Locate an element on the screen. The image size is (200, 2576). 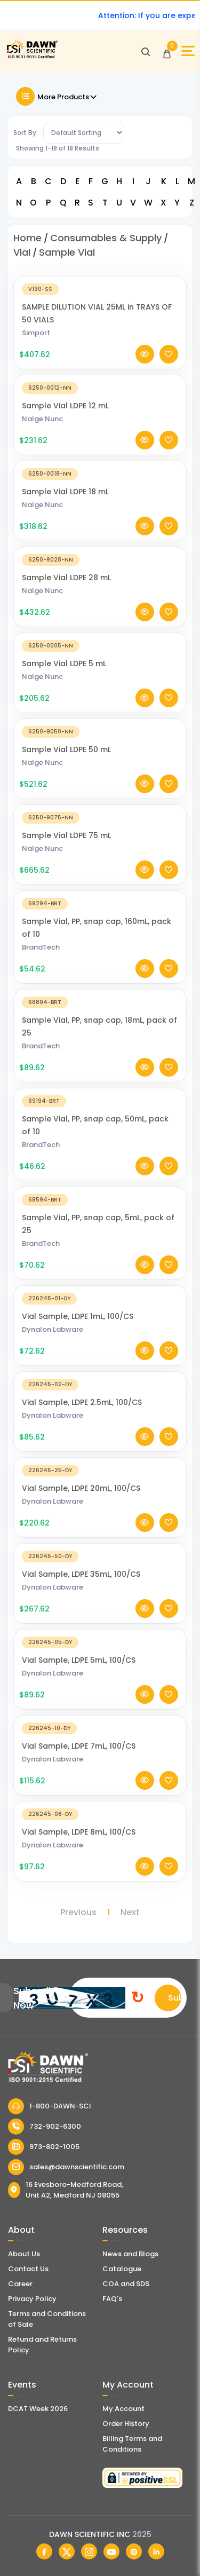
[Dawn Scientific Facebook] is located at coordinates (44, 2551).